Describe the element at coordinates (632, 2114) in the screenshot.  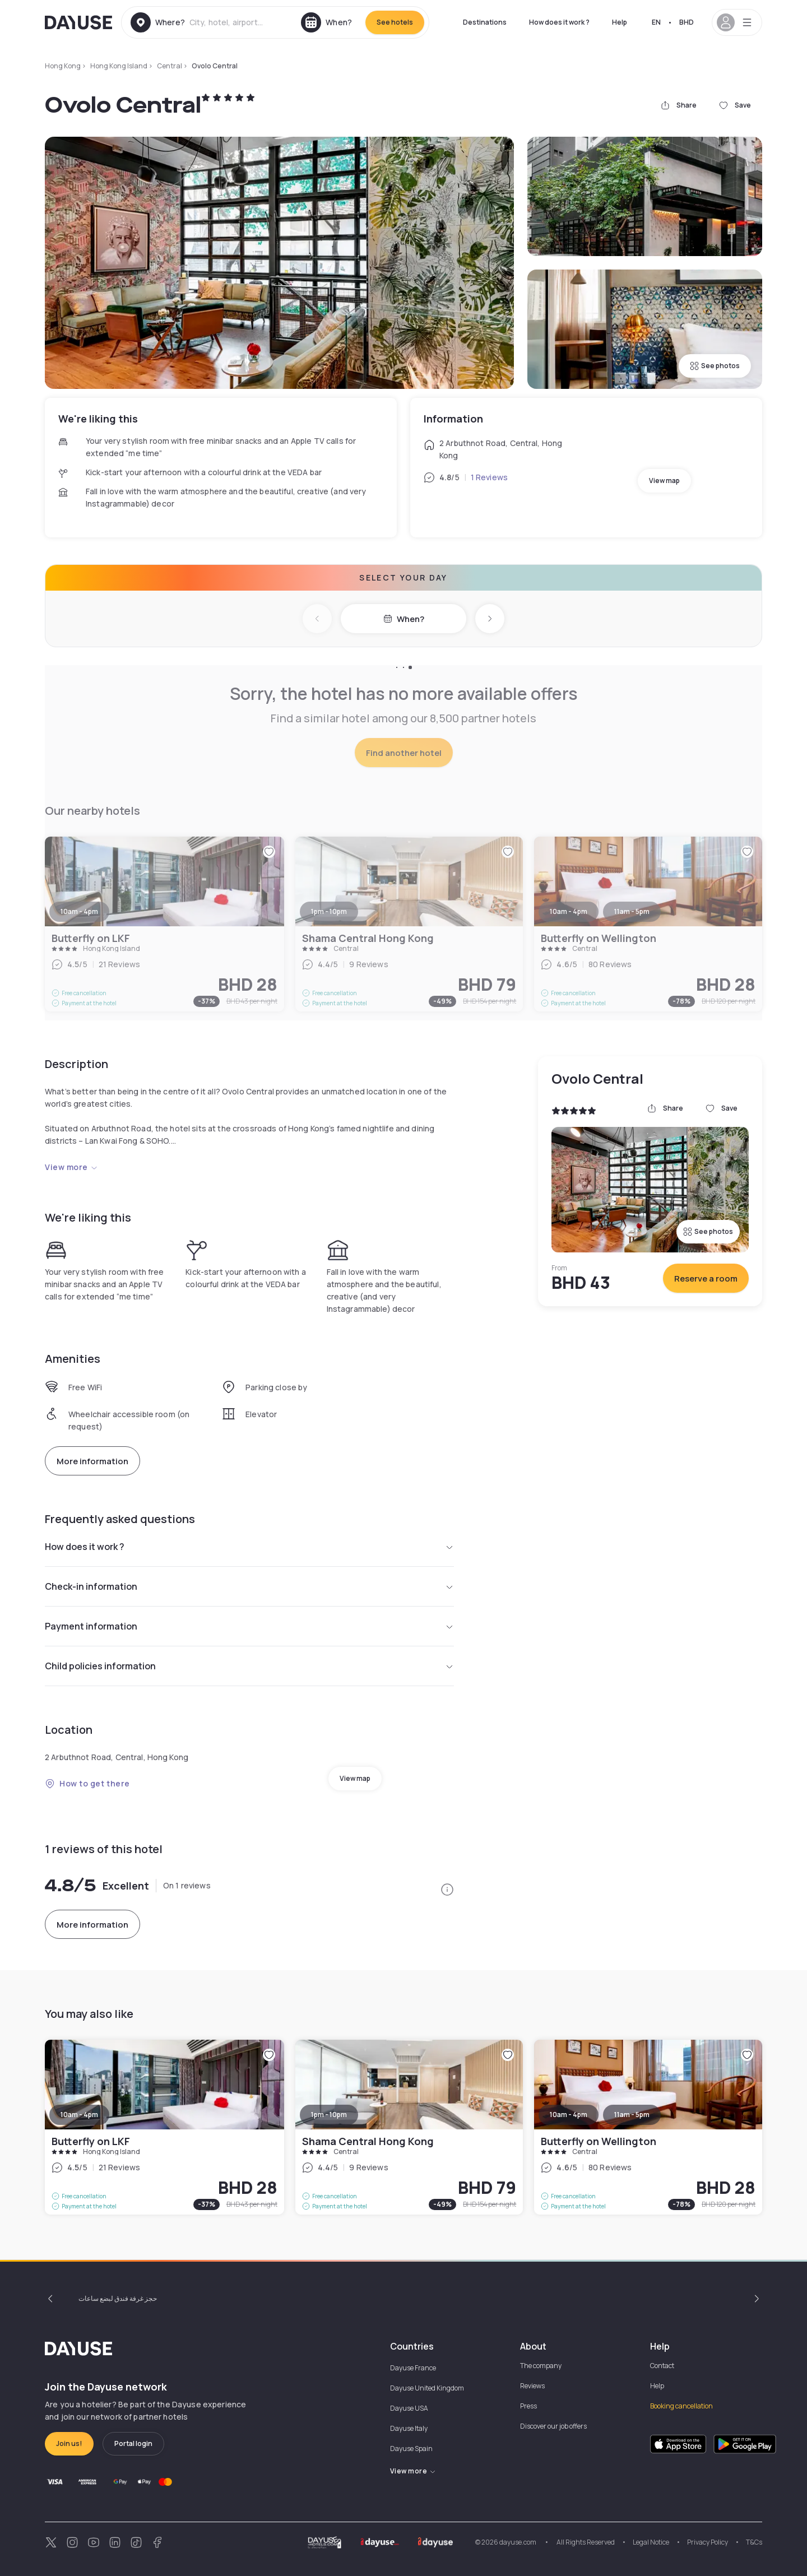
I see `11am - 5pm` at that location.